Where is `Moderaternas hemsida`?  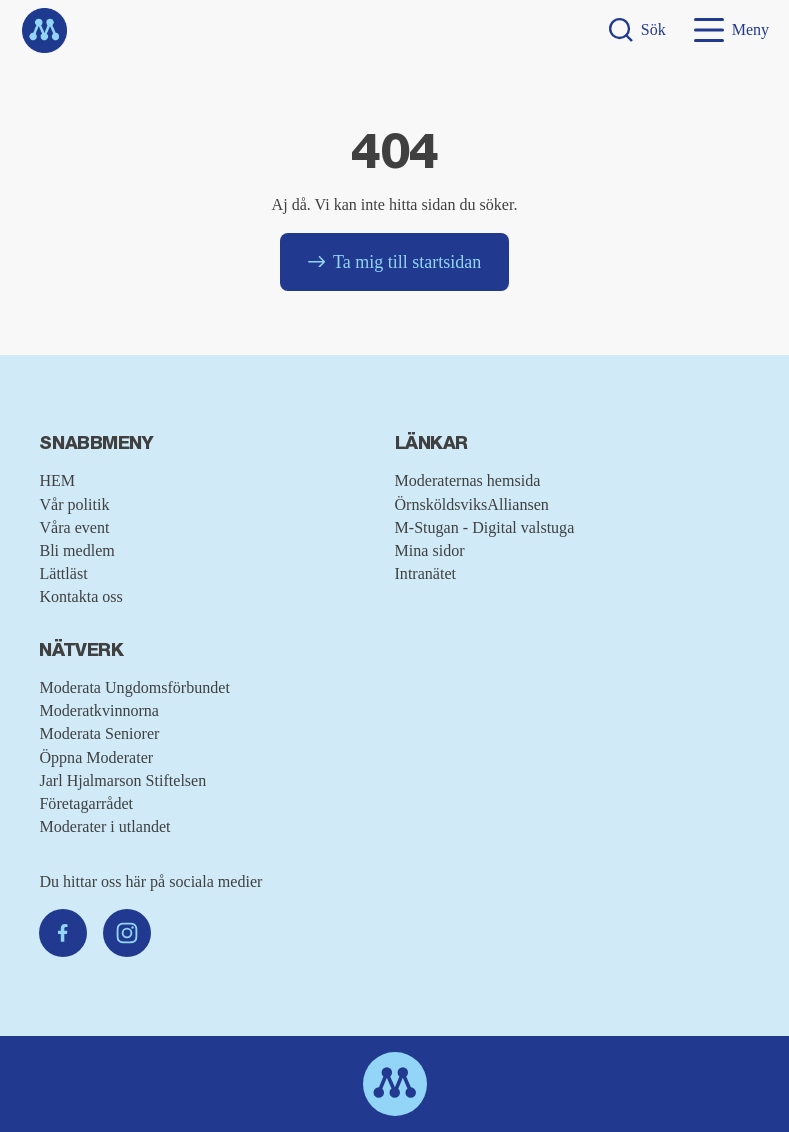 Moderaternas hemsida is located at coordinates (468, 480).